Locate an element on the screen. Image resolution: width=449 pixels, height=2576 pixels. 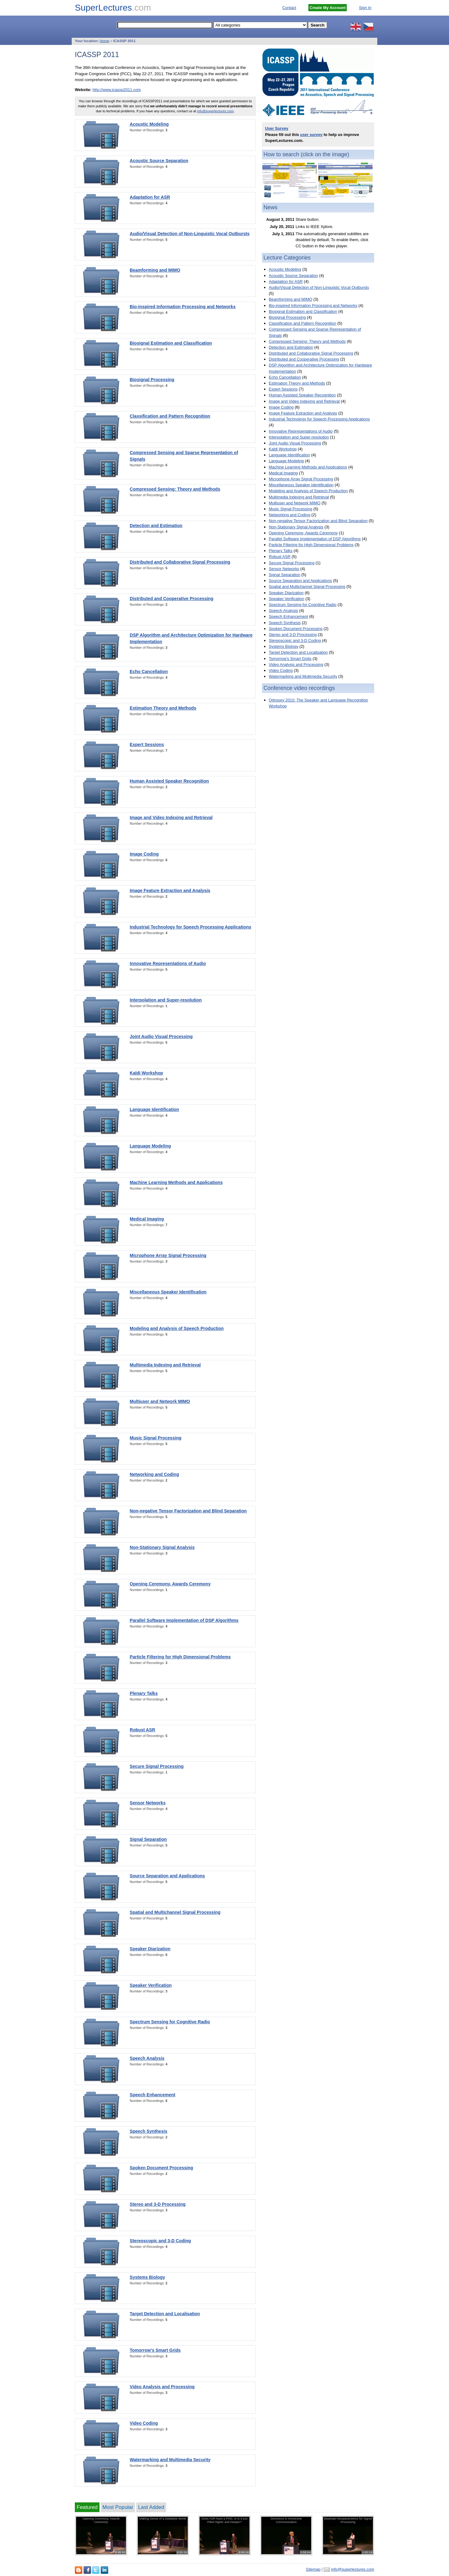
Adaptation for ASR is located at coordinates (150, 197).